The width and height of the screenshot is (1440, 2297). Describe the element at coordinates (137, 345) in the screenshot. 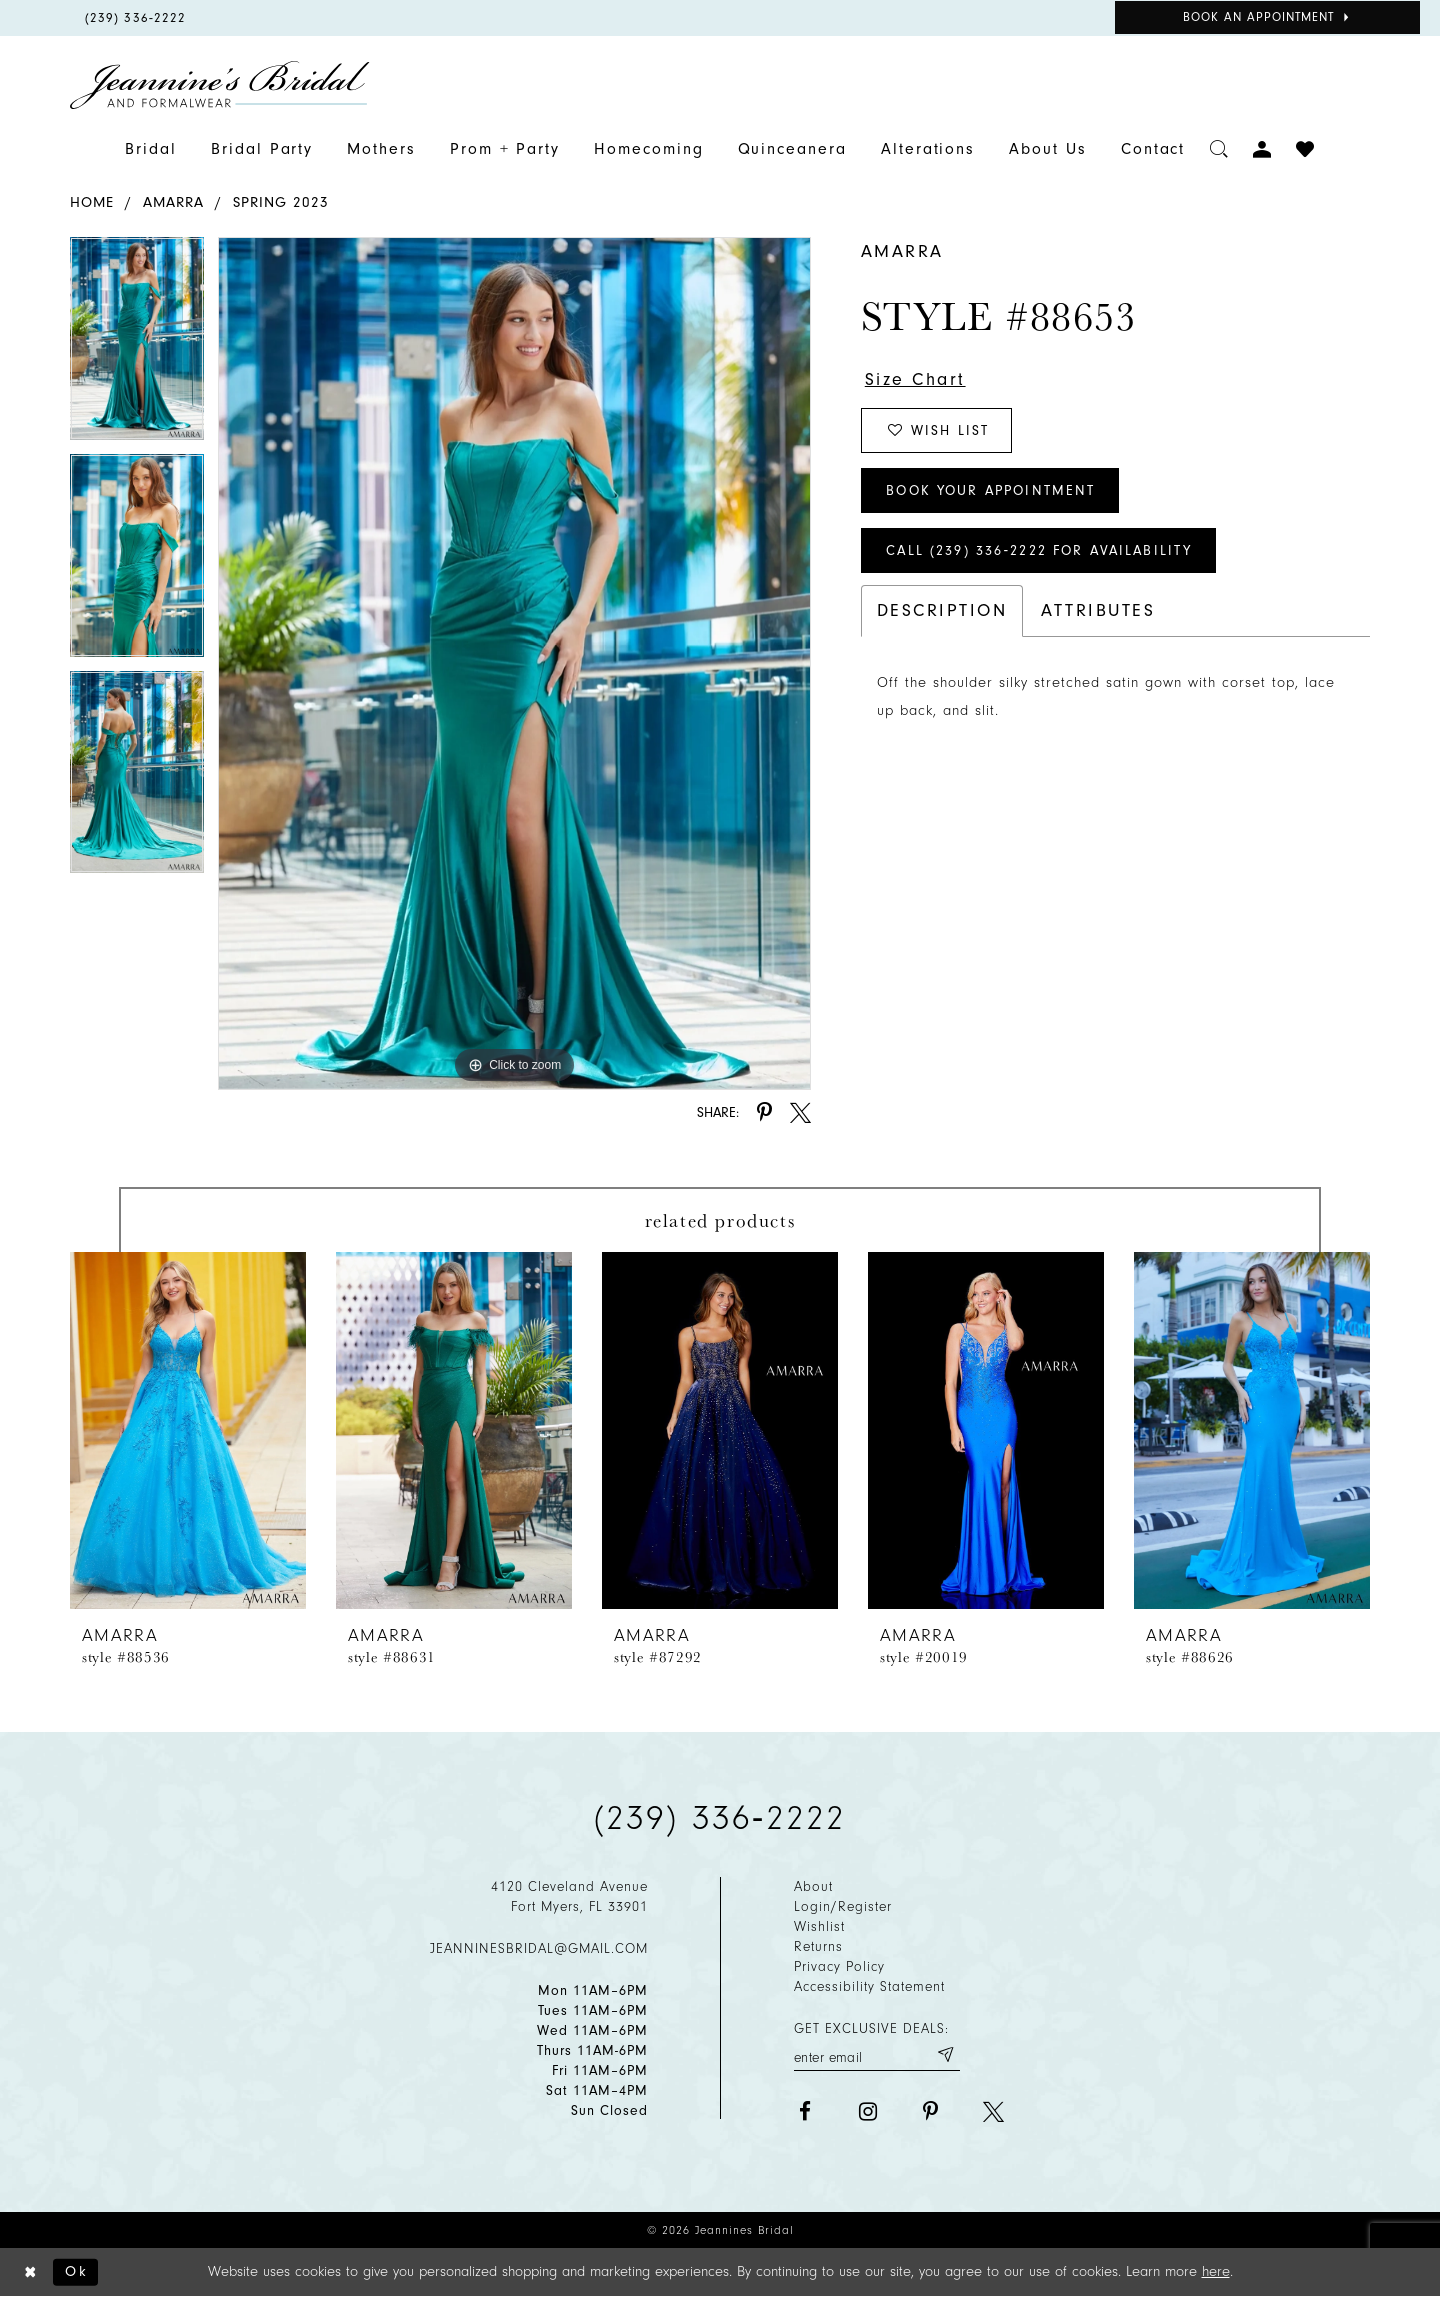

I see `[tabpanel]` at that location.